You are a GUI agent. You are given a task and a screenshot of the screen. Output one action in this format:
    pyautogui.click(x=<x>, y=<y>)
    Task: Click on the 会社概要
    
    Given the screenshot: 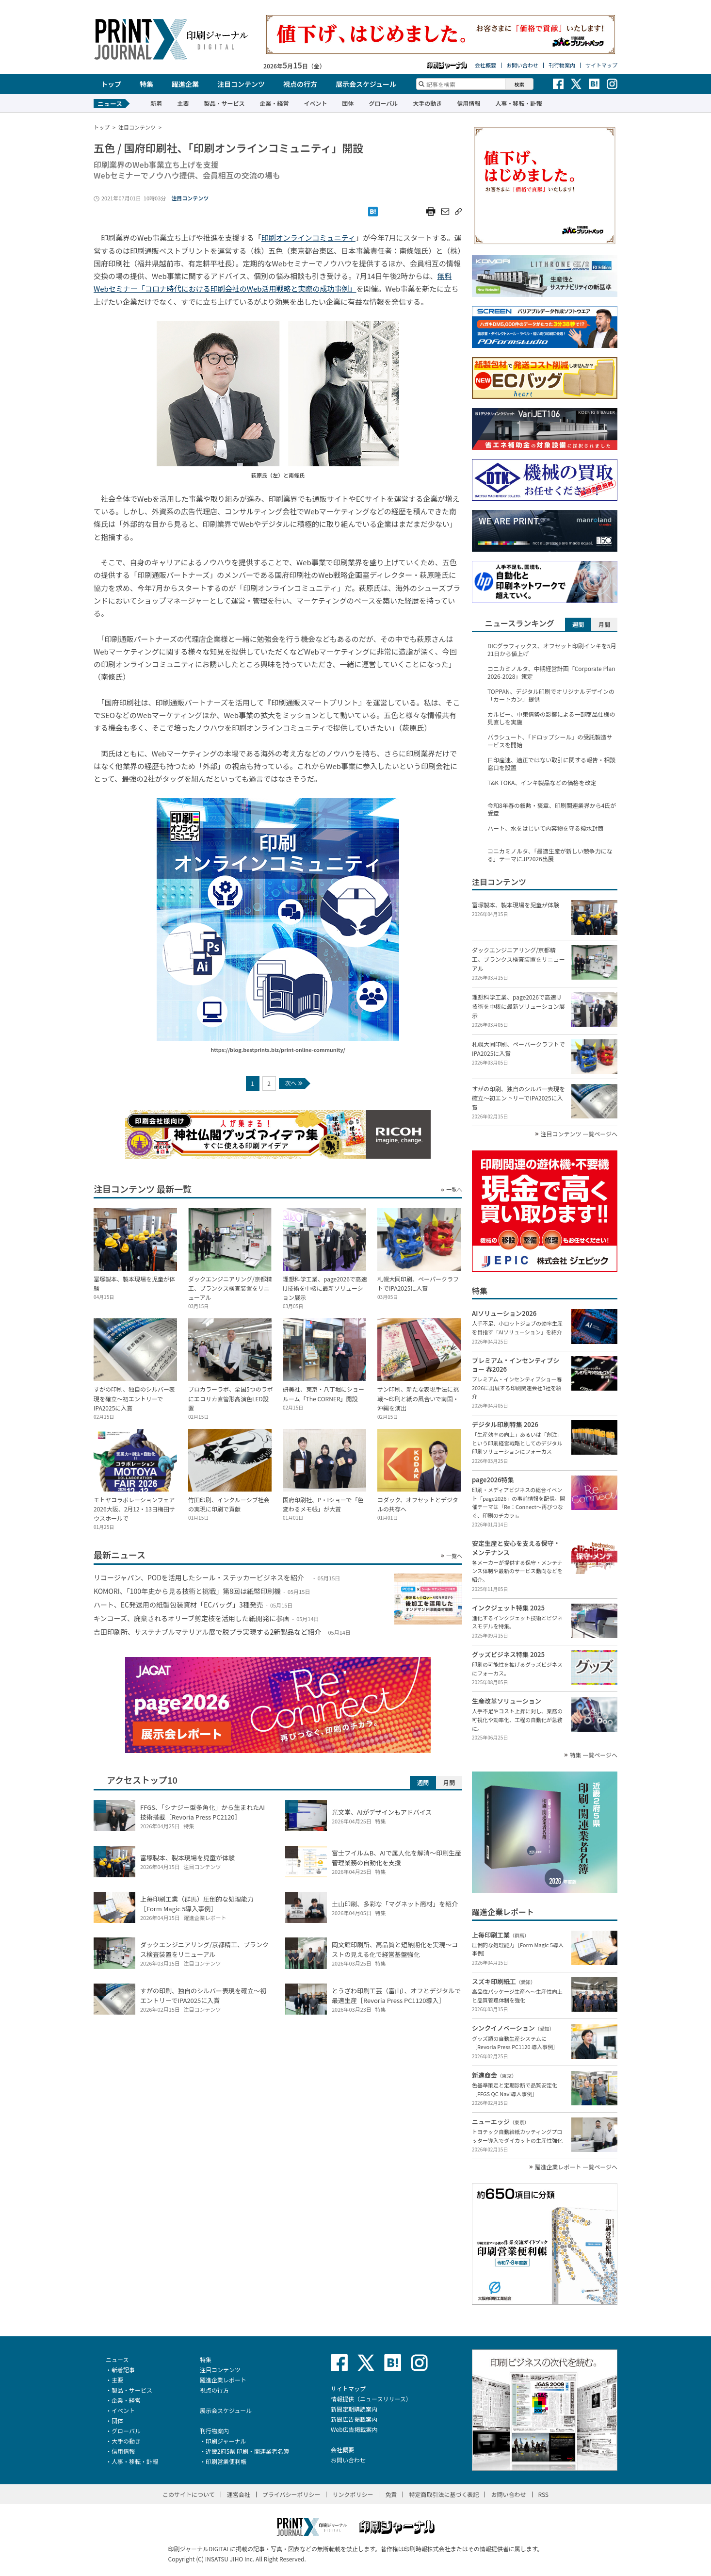 What is the action you would take?
    pyautogui.click(x=485, y=65)
    